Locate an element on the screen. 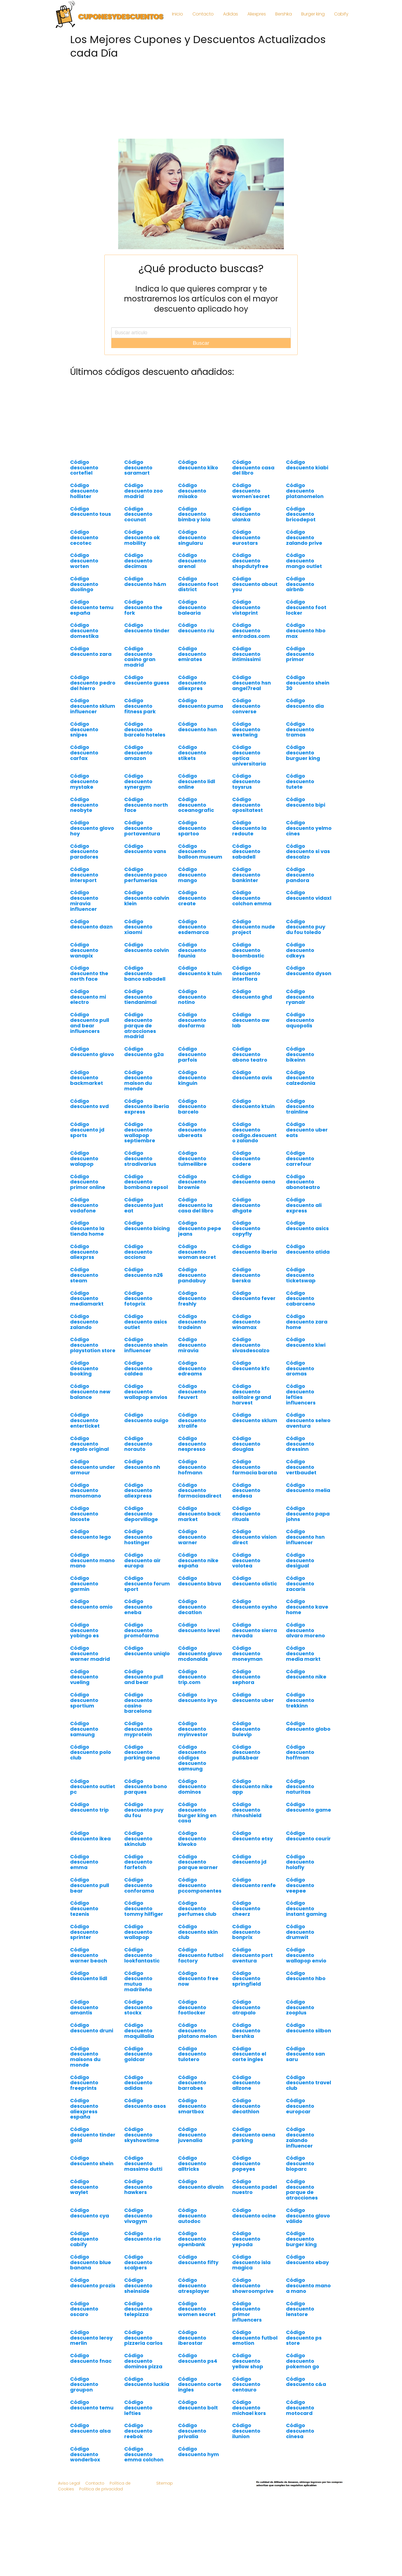 The height and width of the screenshot is (2576, 402). Código descuento skinclub is located at coordinates (138, 1839).